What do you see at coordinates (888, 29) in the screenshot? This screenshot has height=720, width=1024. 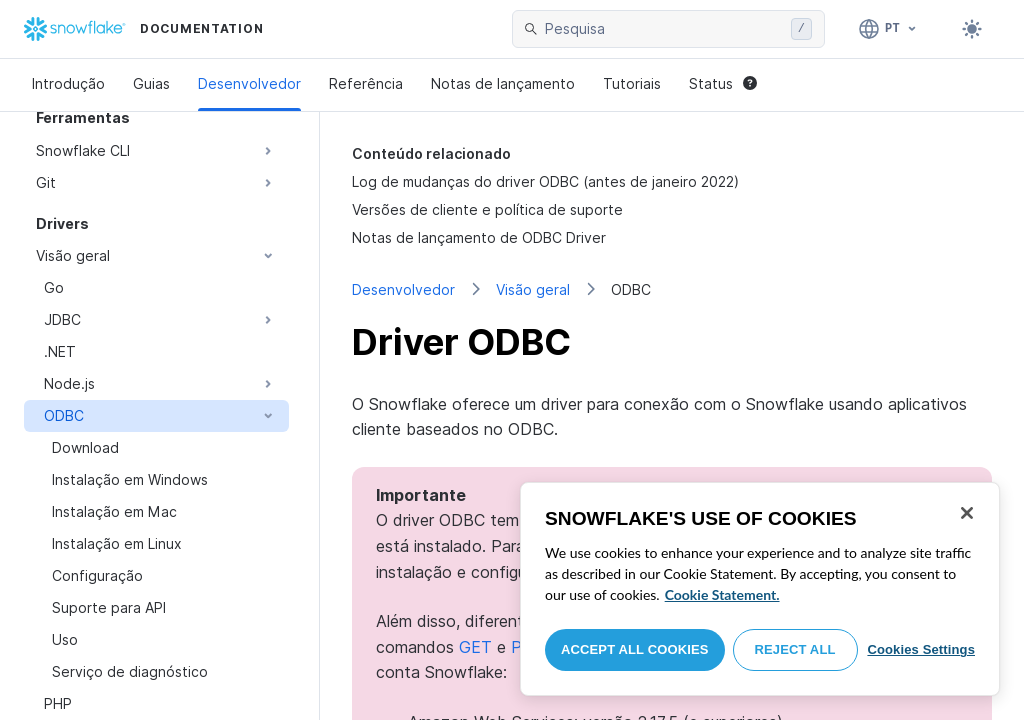 I see `[Linguagem: Português]` at bounding box center [888, 29].